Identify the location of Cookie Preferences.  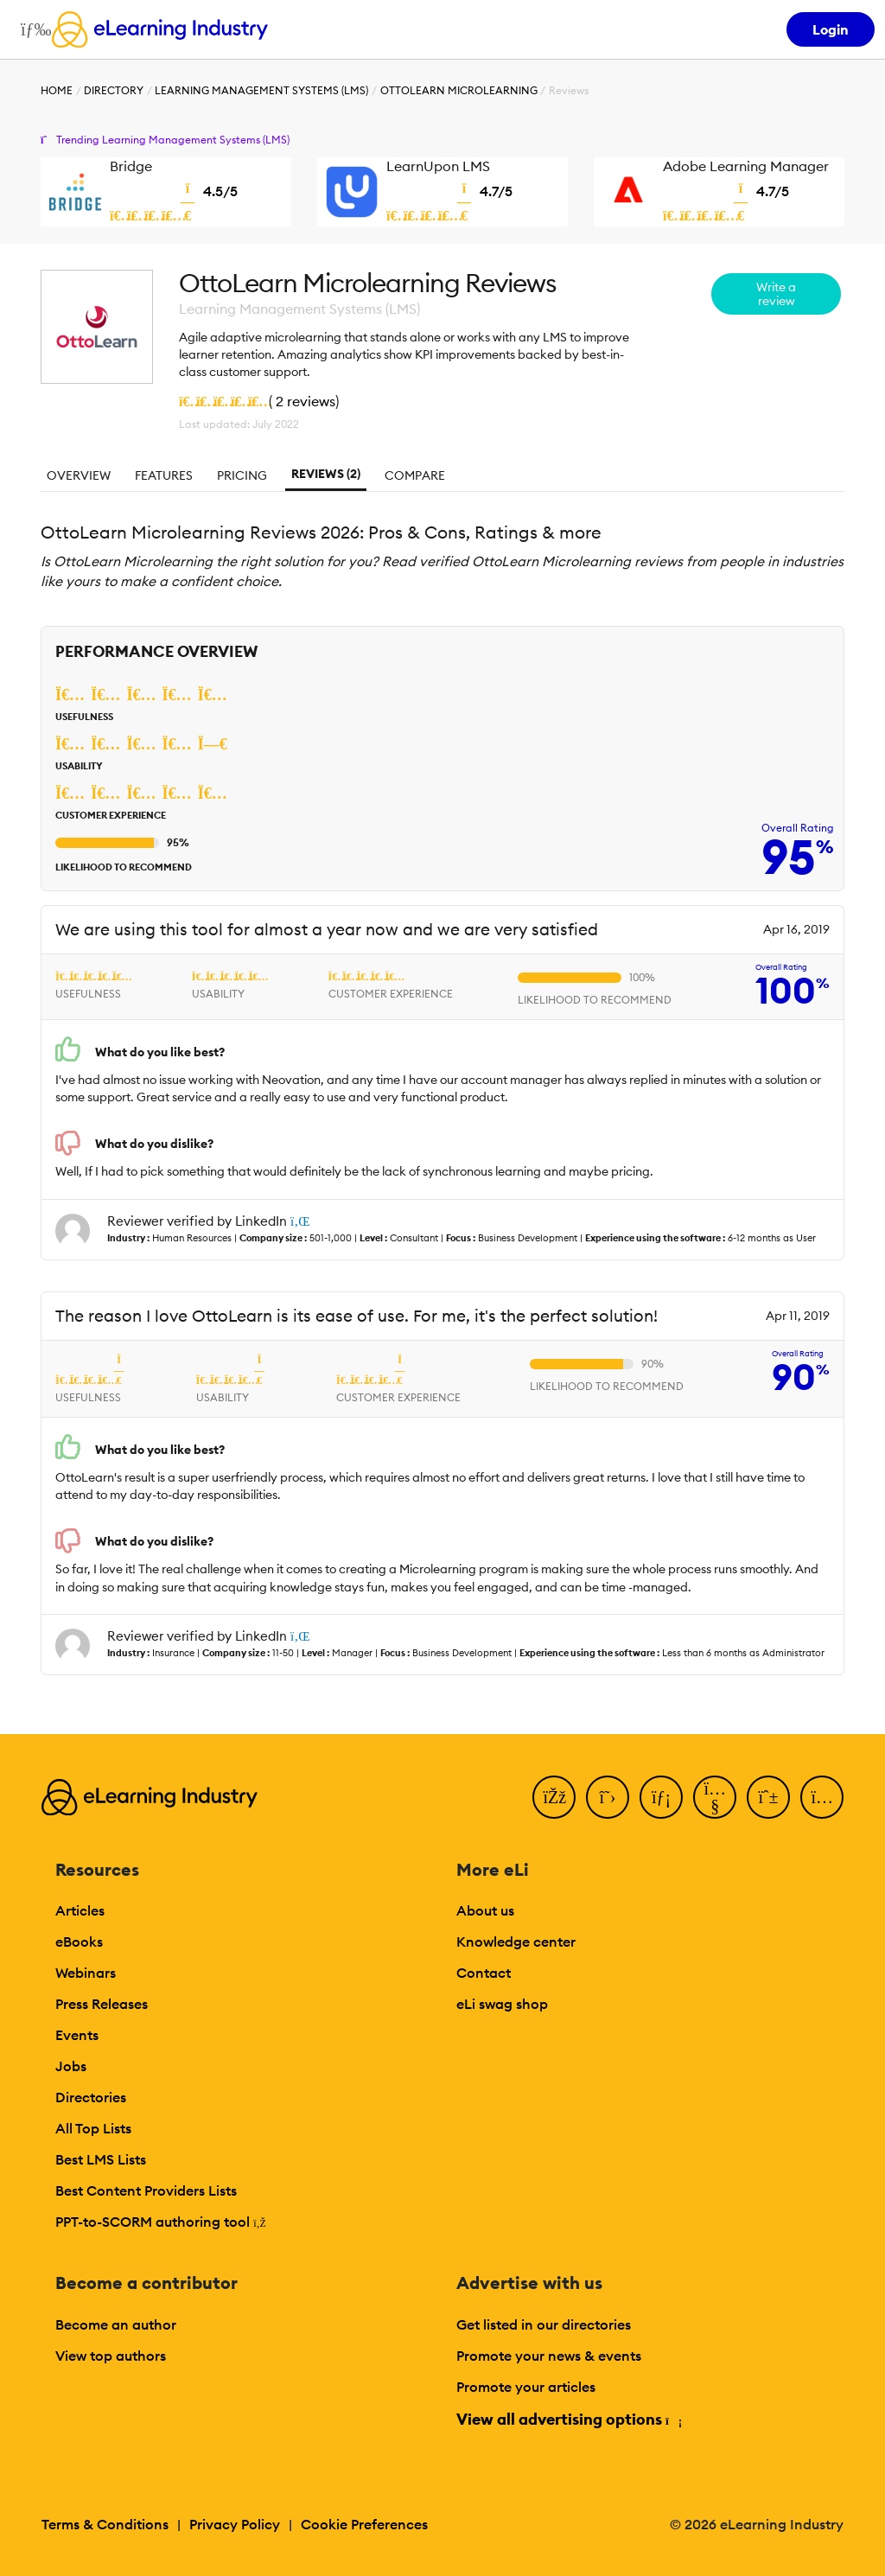
(364, 2524).